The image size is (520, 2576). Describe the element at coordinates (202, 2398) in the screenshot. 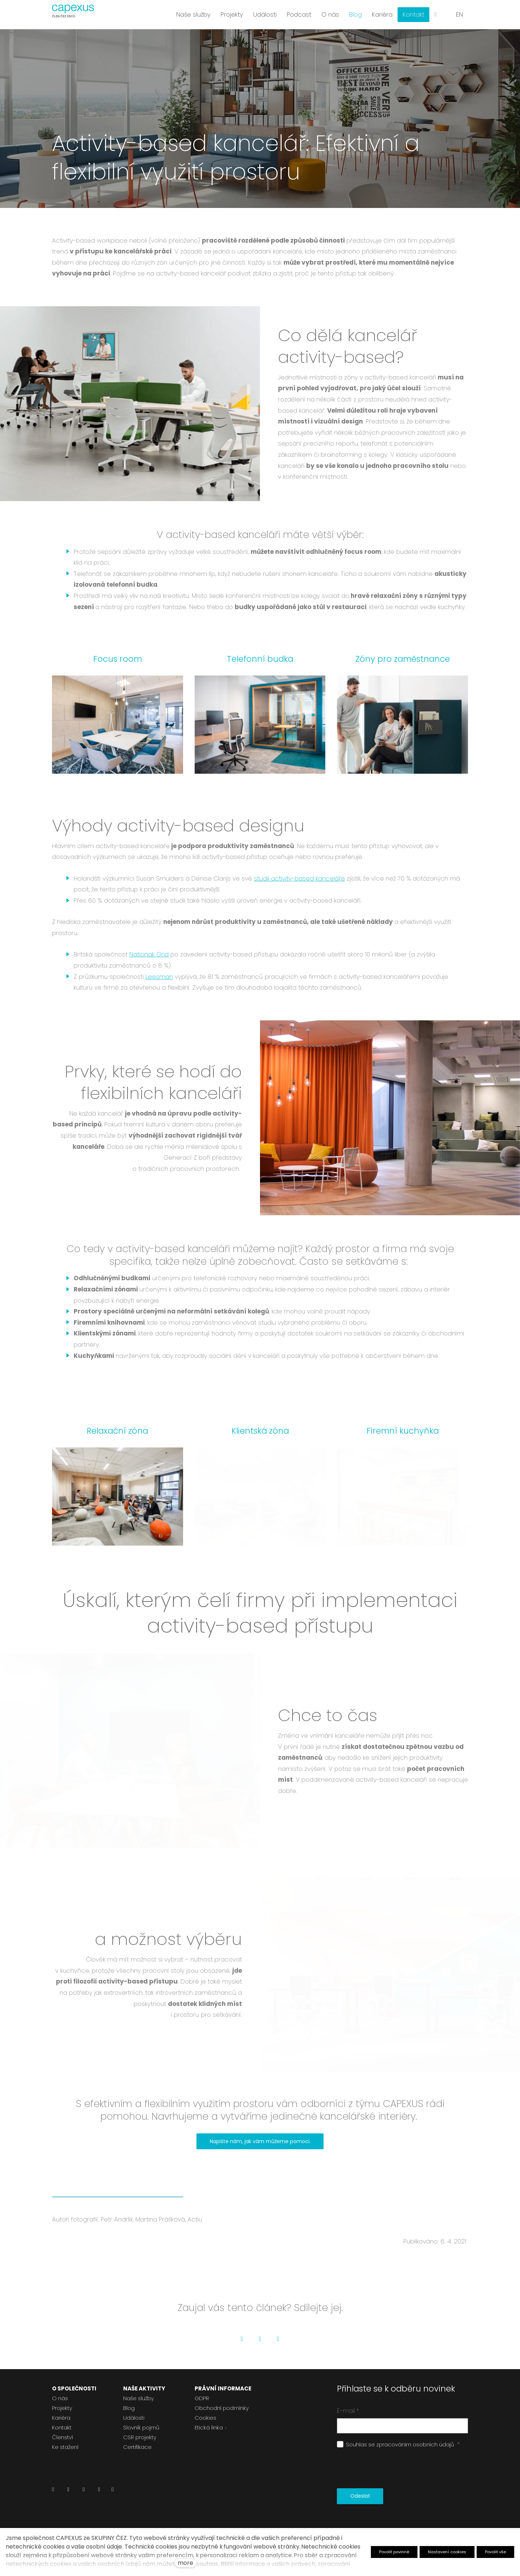

I see `GDPR` at that location.